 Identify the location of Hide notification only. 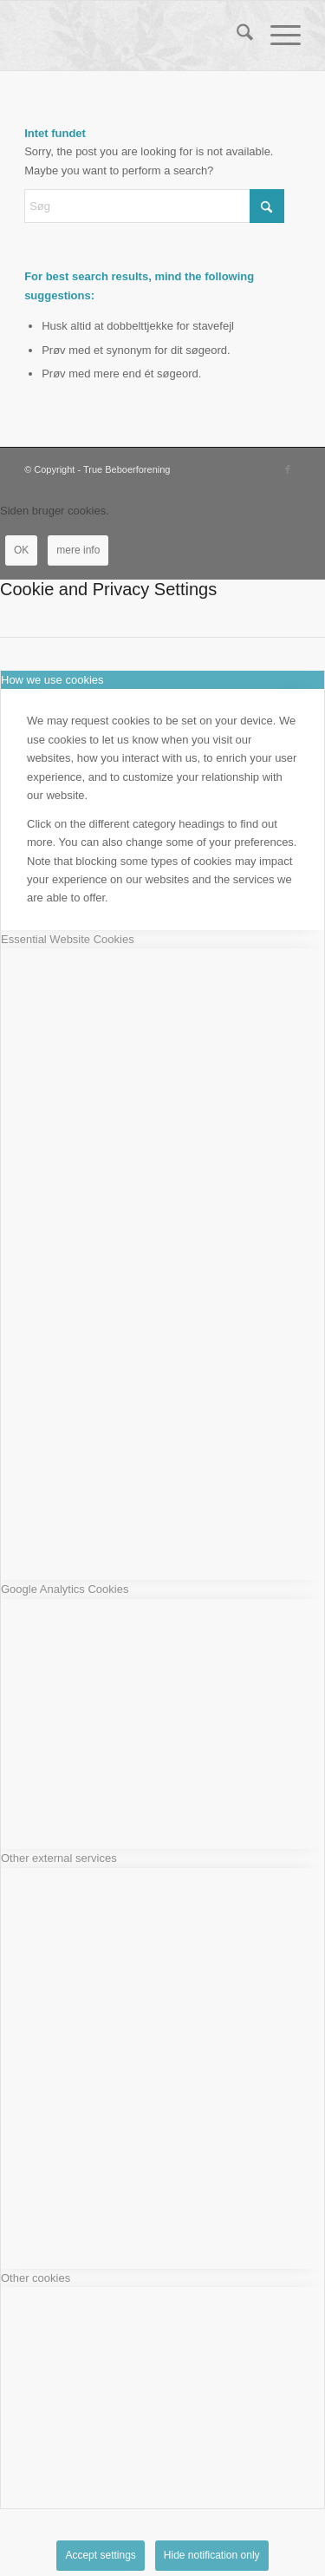
(212, 2555).